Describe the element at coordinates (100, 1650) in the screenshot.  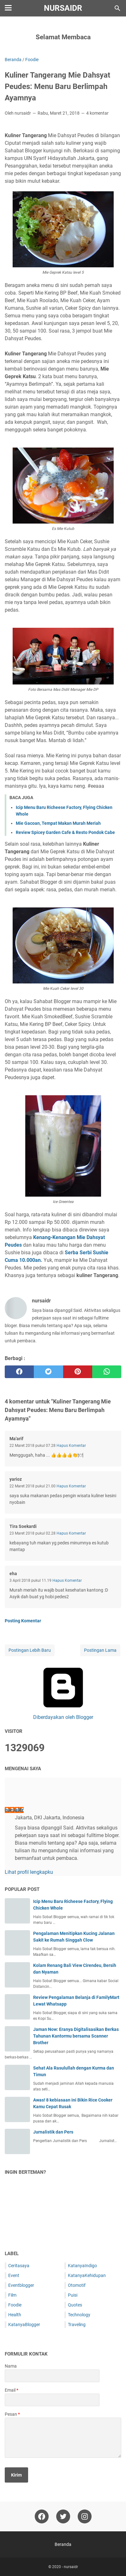
I see `Postingan Lama` at that location.